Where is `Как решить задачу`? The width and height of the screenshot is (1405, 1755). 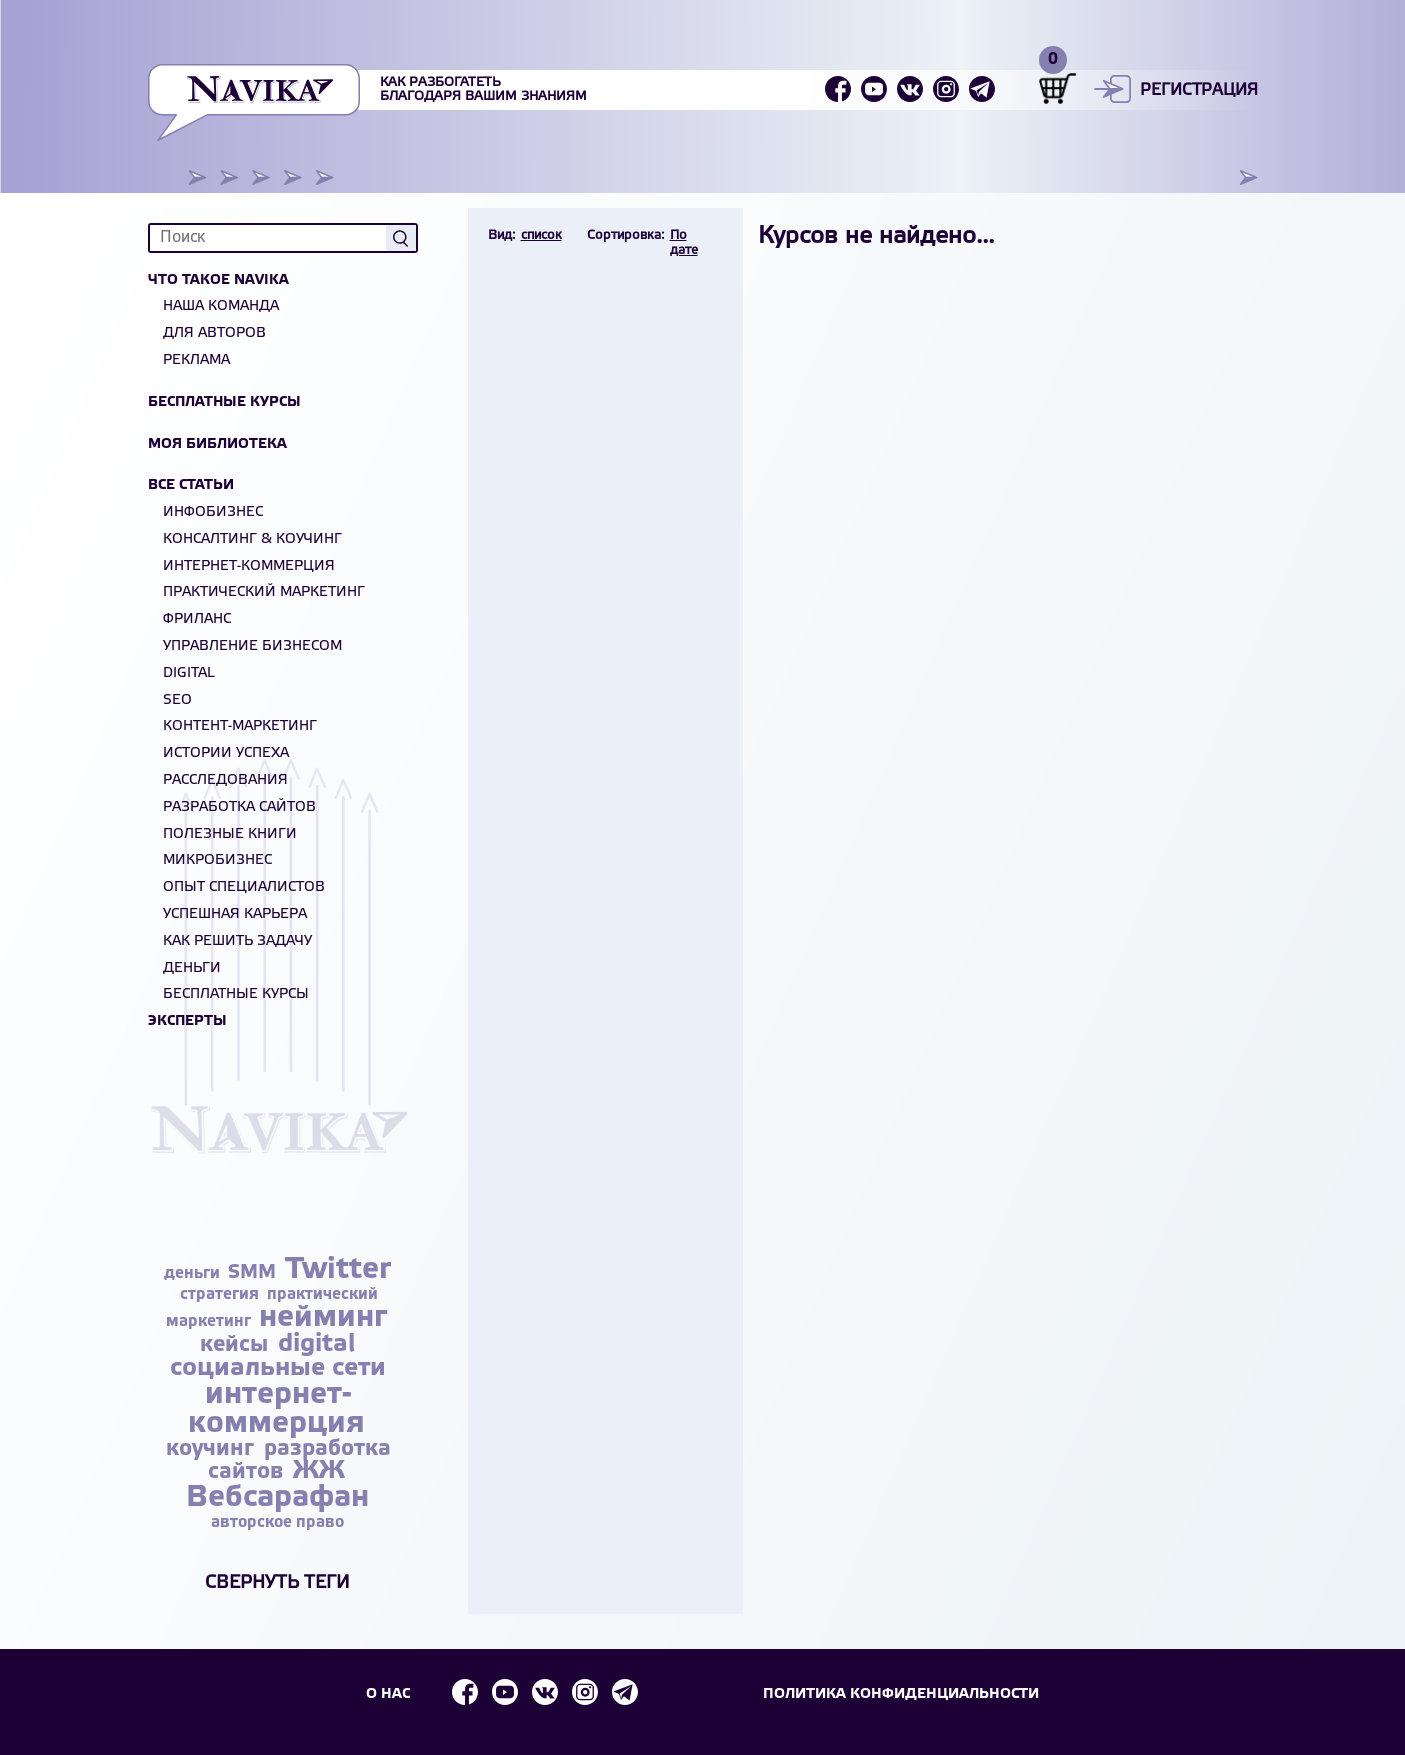 Как решить задачу is located at coordinates (237, 941).